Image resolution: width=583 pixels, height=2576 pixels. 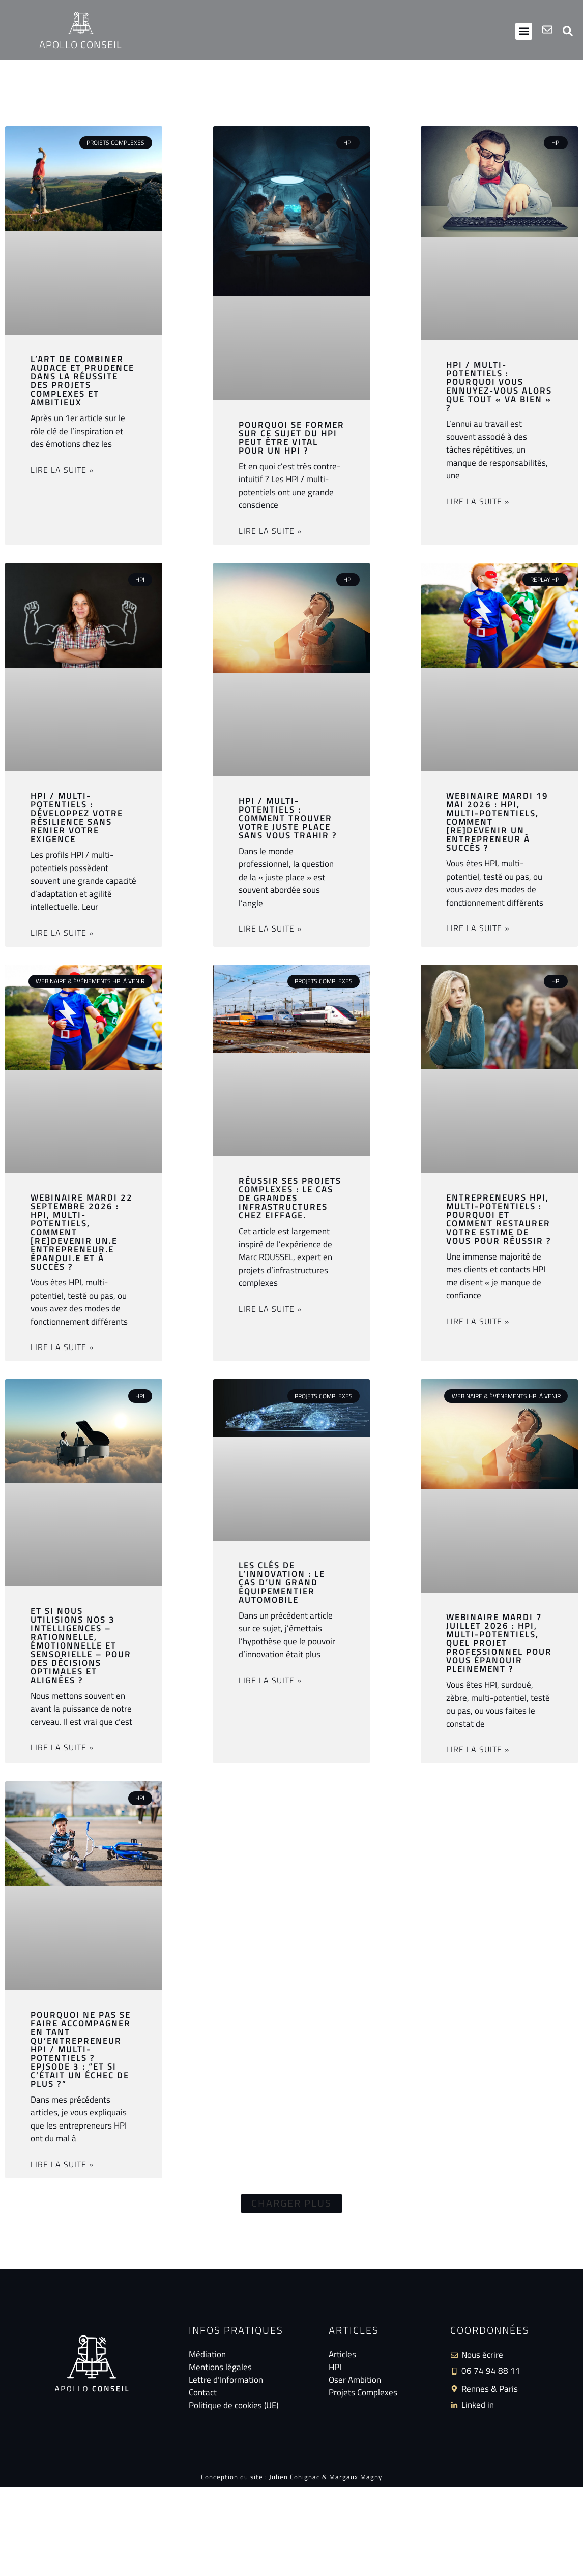 I want to click on Entrepreneurs HPI, multi-potentiels : pourquoi et comment restaurer votre estime de vous pour réussir ?, so click(x=498, y=1219).